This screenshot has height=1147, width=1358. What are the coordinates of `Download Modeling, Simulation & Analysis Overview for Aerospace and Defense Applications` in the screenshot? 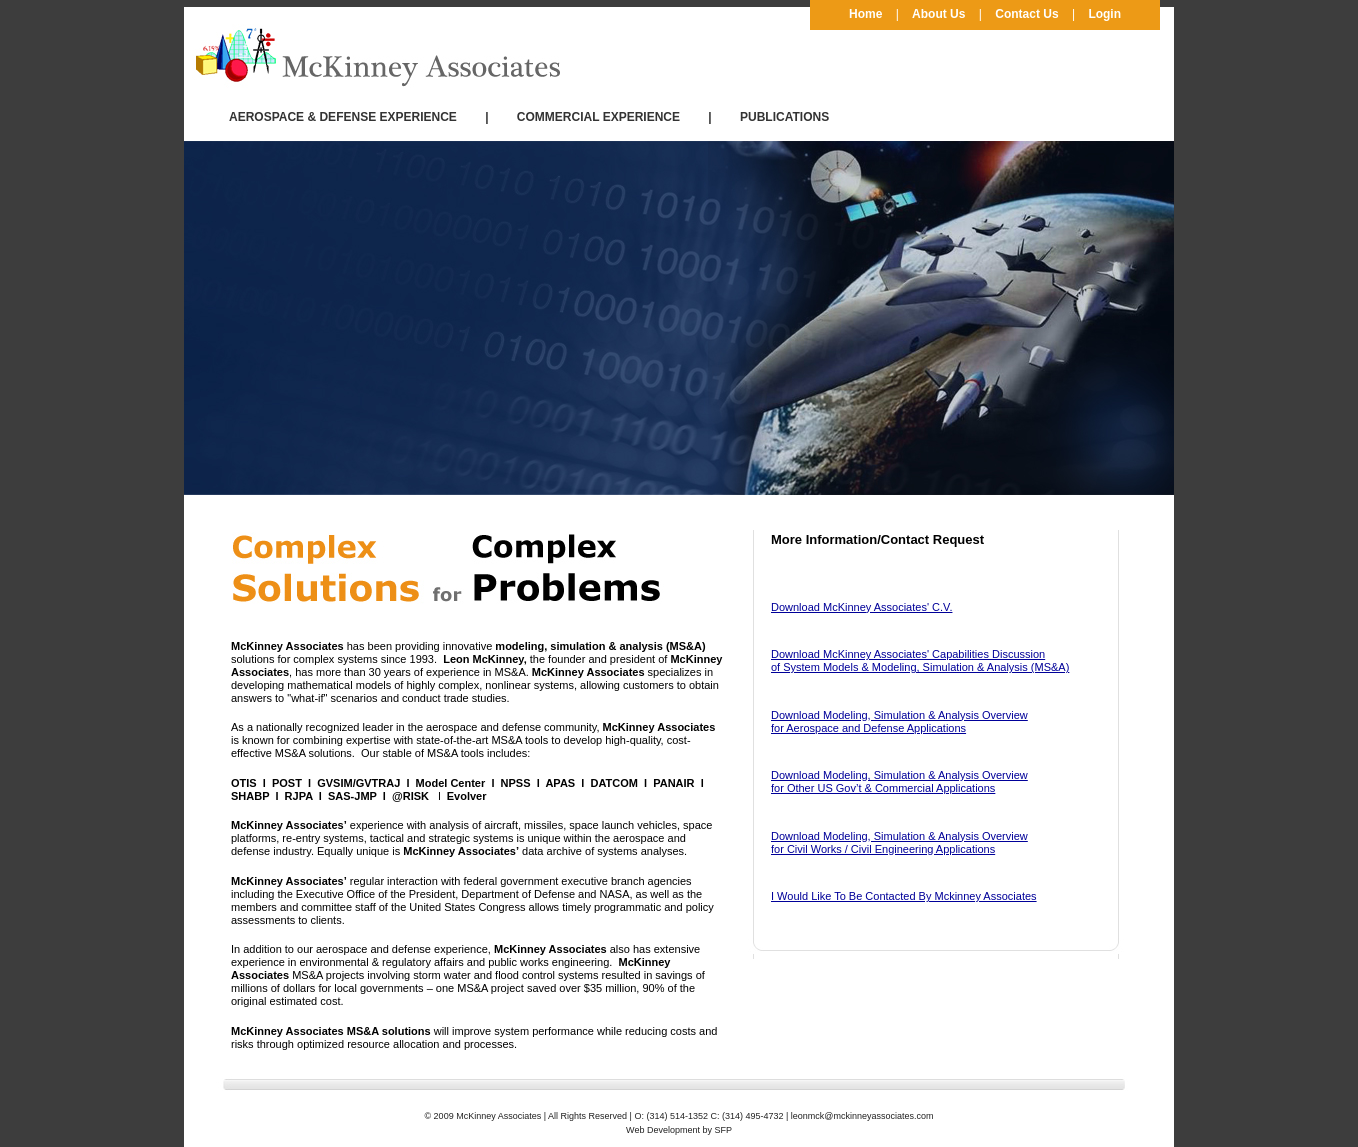 It's located at (899, 721).